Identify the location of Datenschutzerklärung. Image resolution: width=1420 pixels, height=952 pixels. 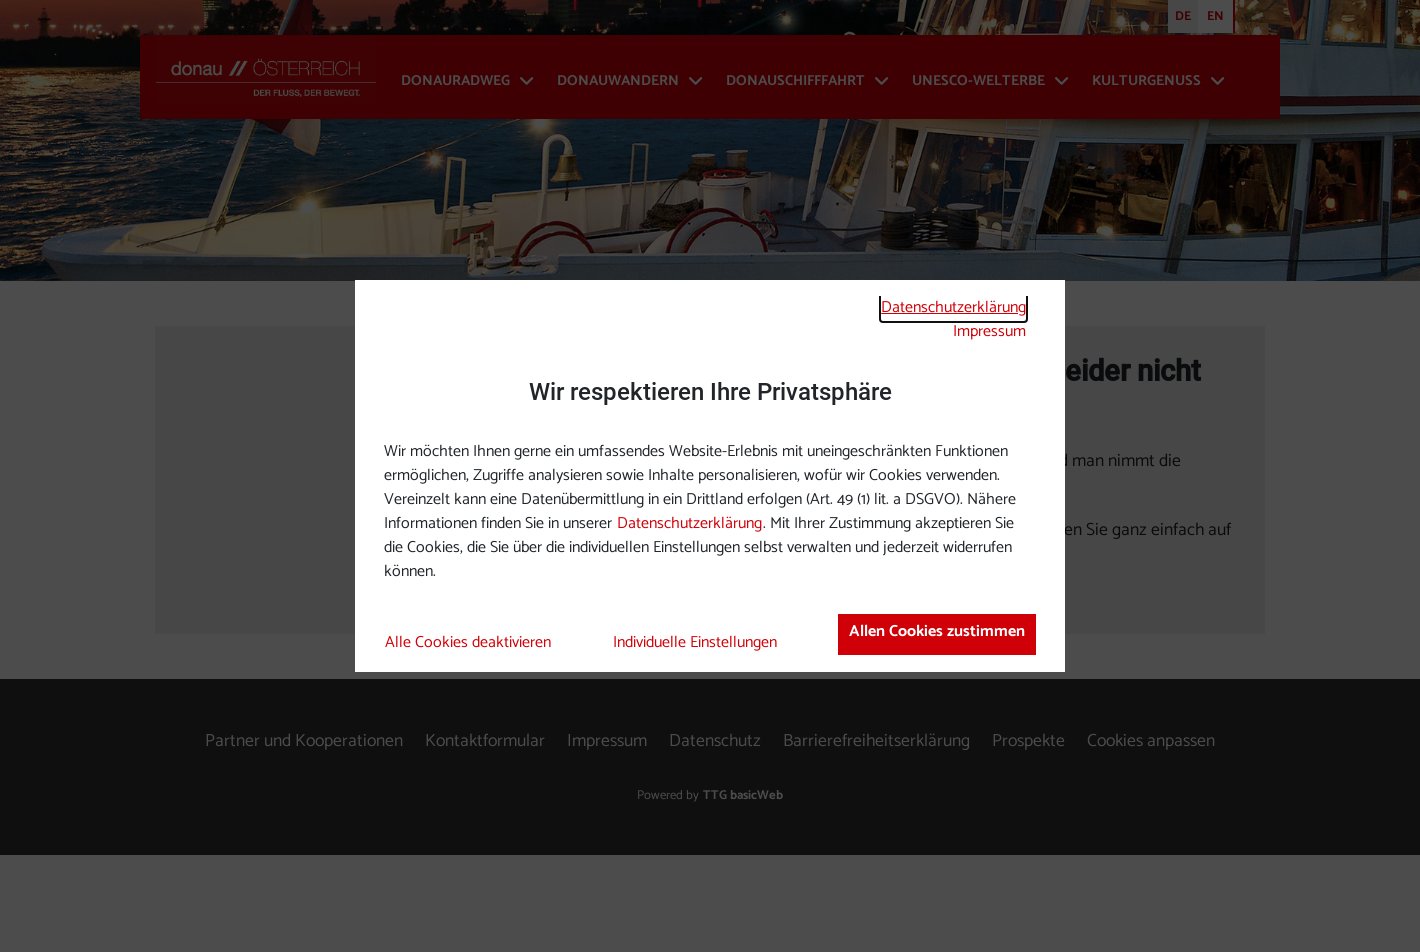
(953, 307).